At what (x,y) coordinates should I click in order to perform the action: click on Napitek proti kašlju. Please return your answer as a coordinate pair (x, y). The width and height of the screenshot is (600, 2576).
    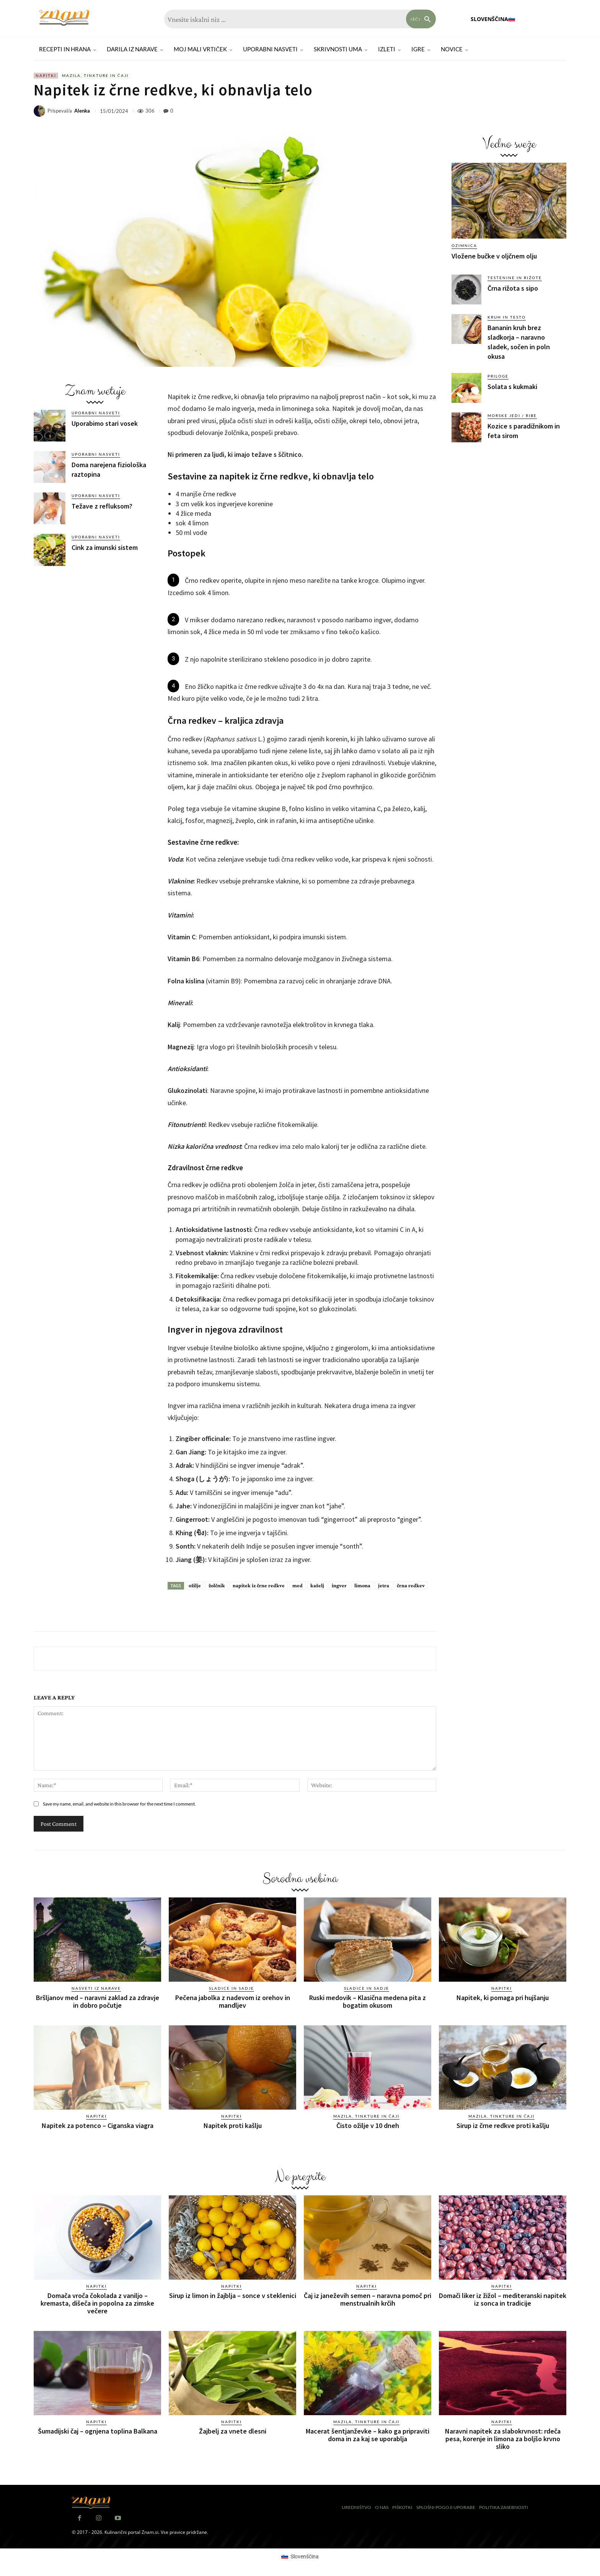
    Looking at the image, I should click on (233, 2125).